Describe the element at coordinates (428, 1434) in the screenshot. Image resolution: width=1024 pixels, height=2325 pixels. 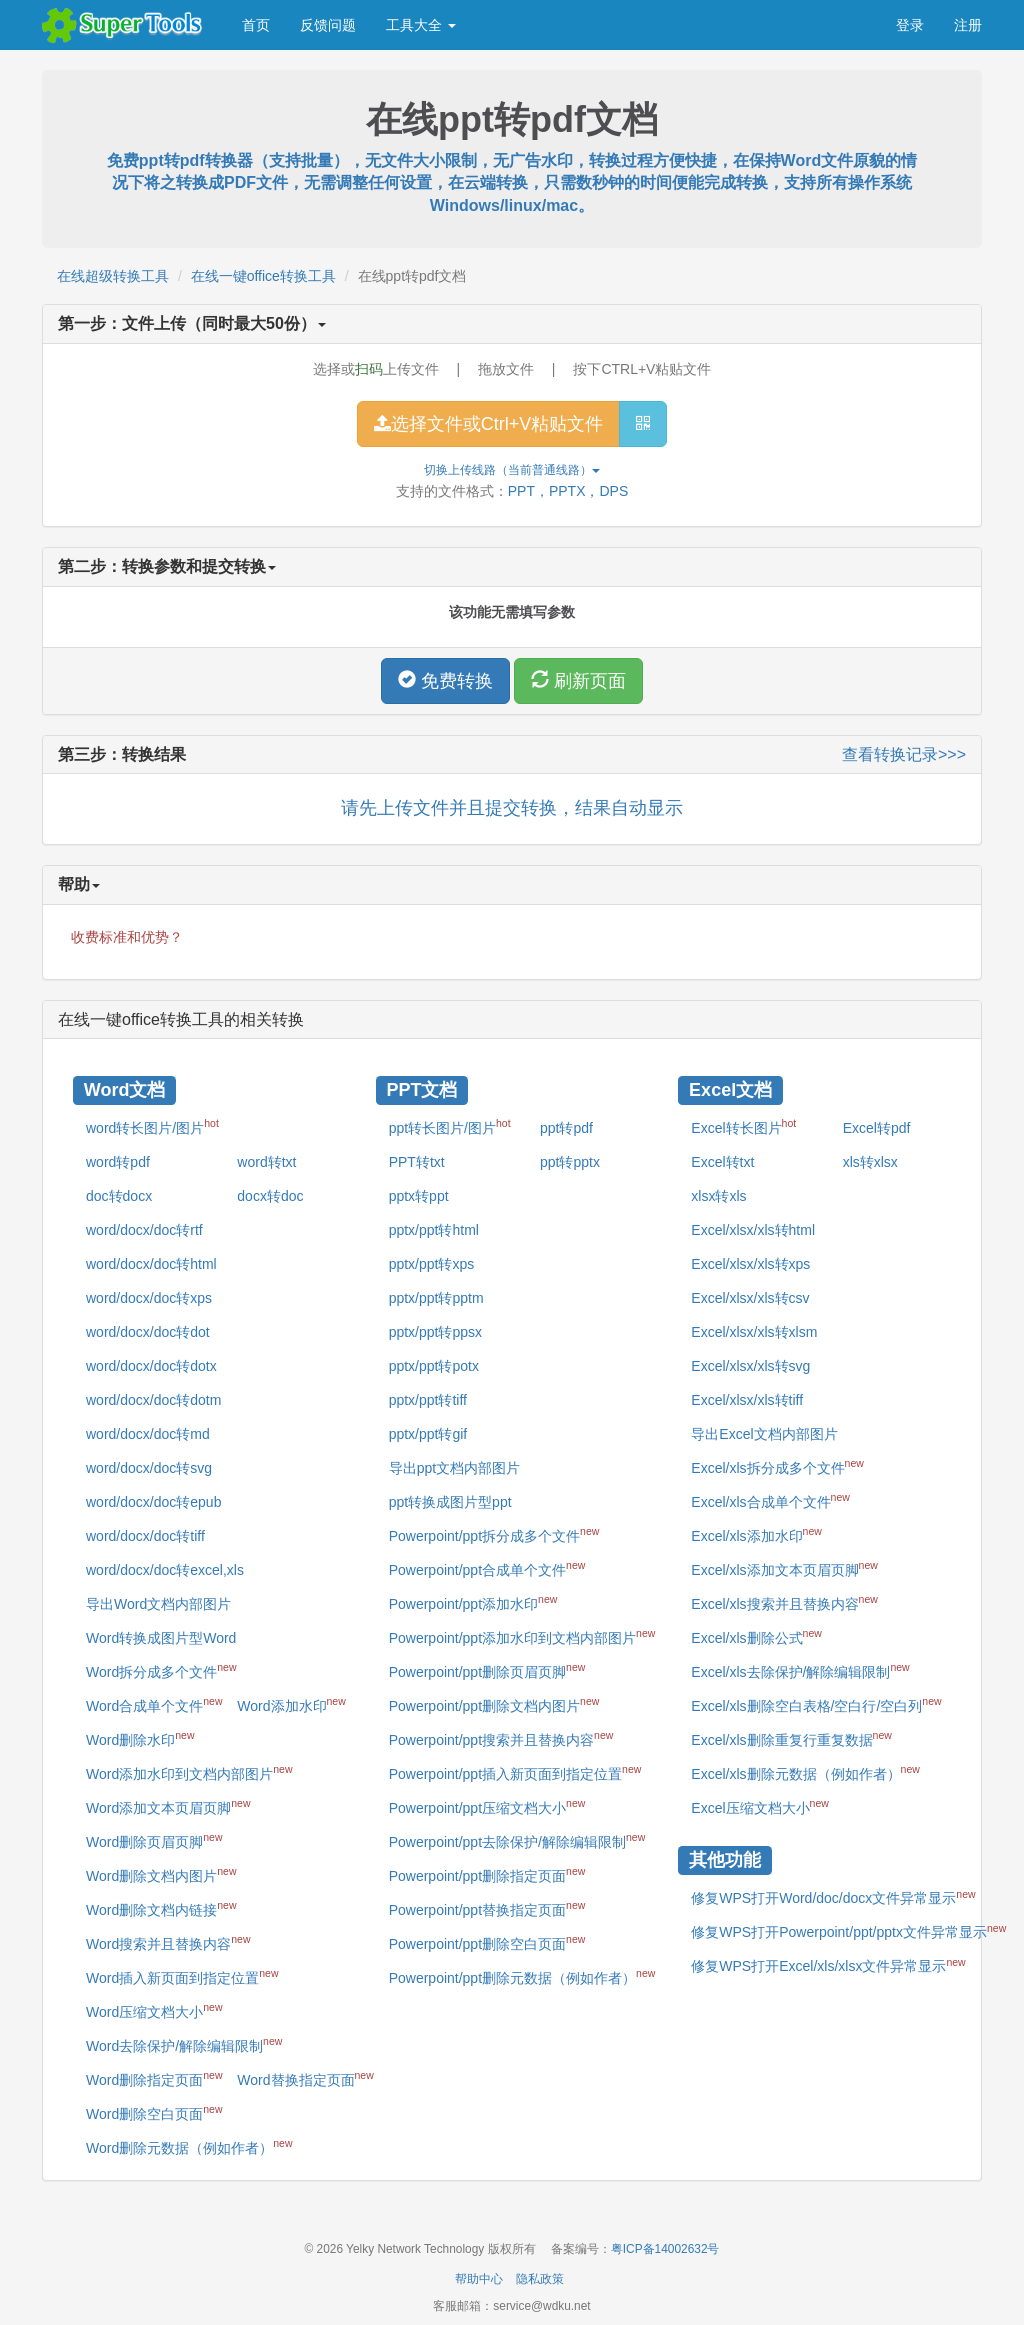
I see `pptx/ppt转gif` at that location.